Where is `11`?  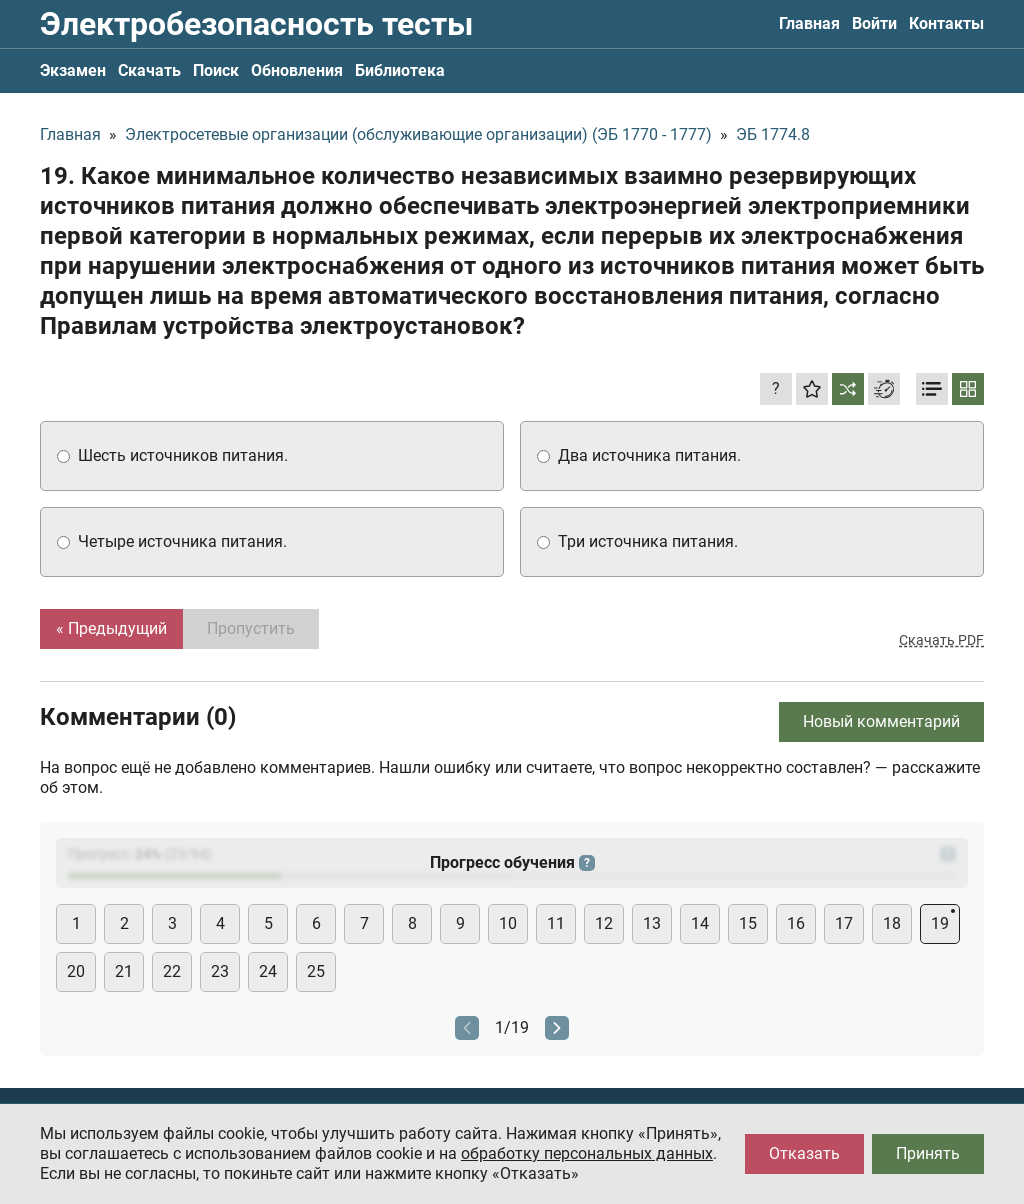
11 is located at coordinates (556, 923).